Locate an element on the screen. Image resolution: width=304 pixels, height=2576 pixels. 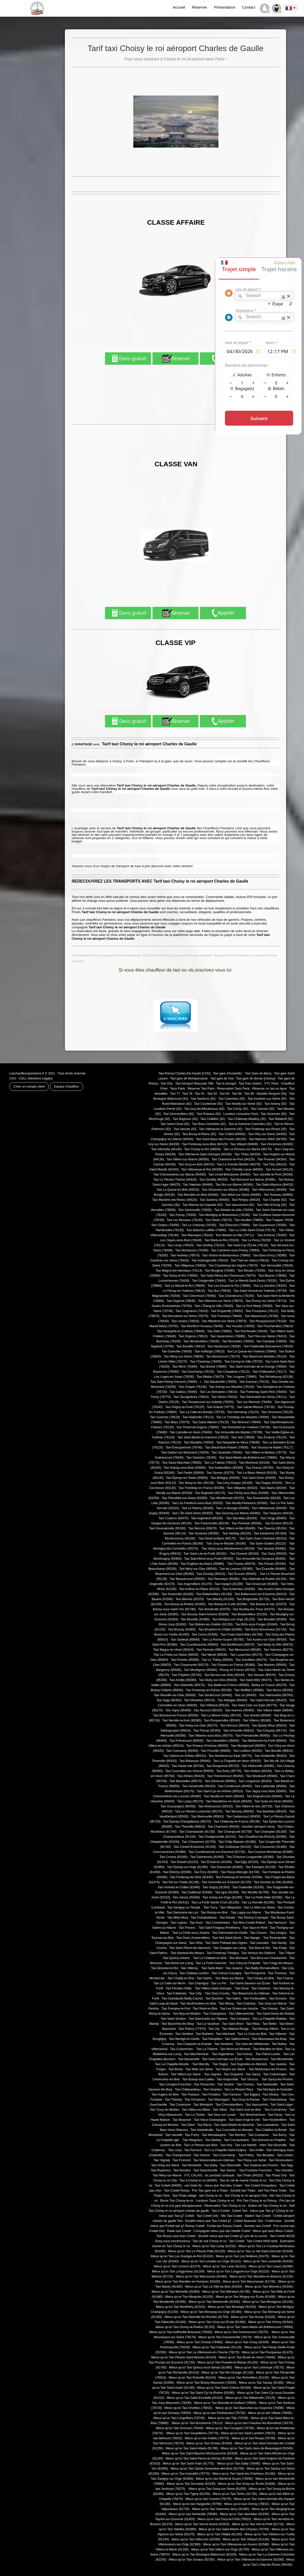
Taxi Saint-Leu-la-Forêt (95320) is located at coordinates (205, 1553).